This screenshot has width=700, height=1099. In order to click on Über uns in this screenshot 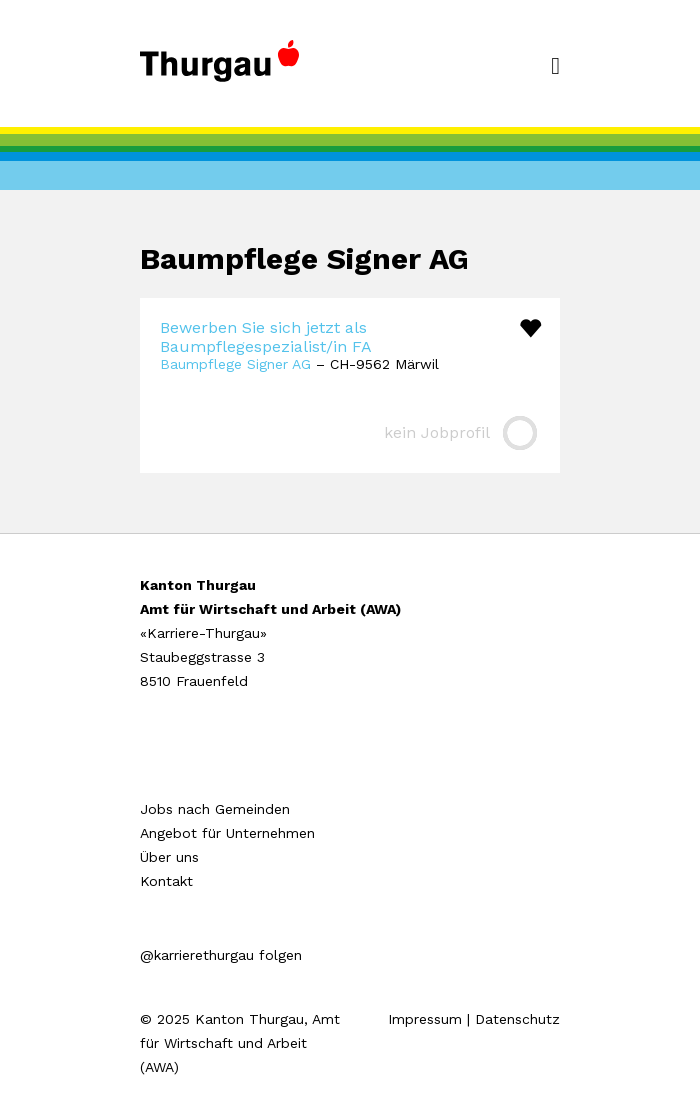, I will do `click(169, 857)`.